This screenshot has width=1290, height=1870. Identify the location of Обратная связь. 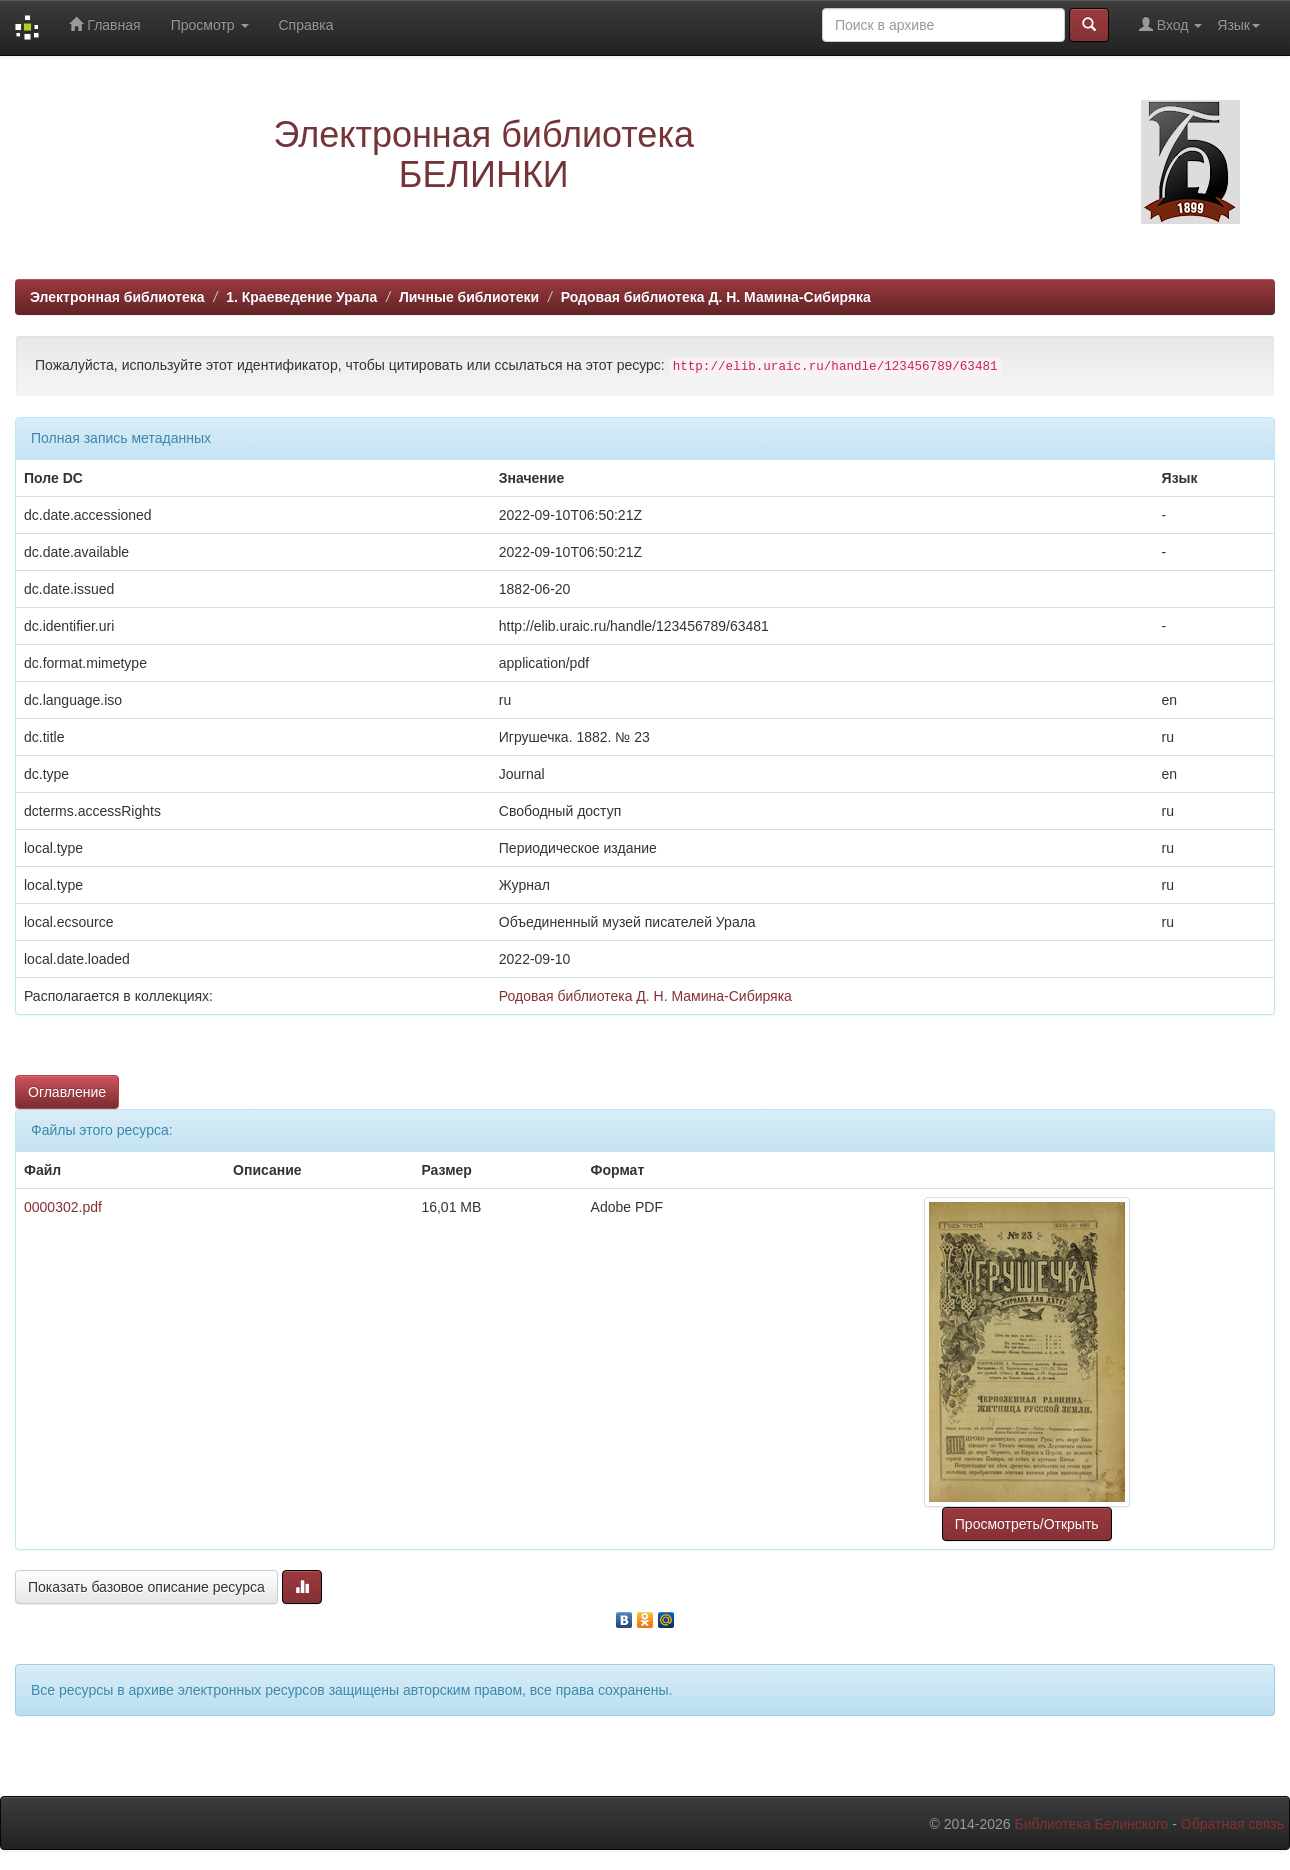
(1232, 1824).